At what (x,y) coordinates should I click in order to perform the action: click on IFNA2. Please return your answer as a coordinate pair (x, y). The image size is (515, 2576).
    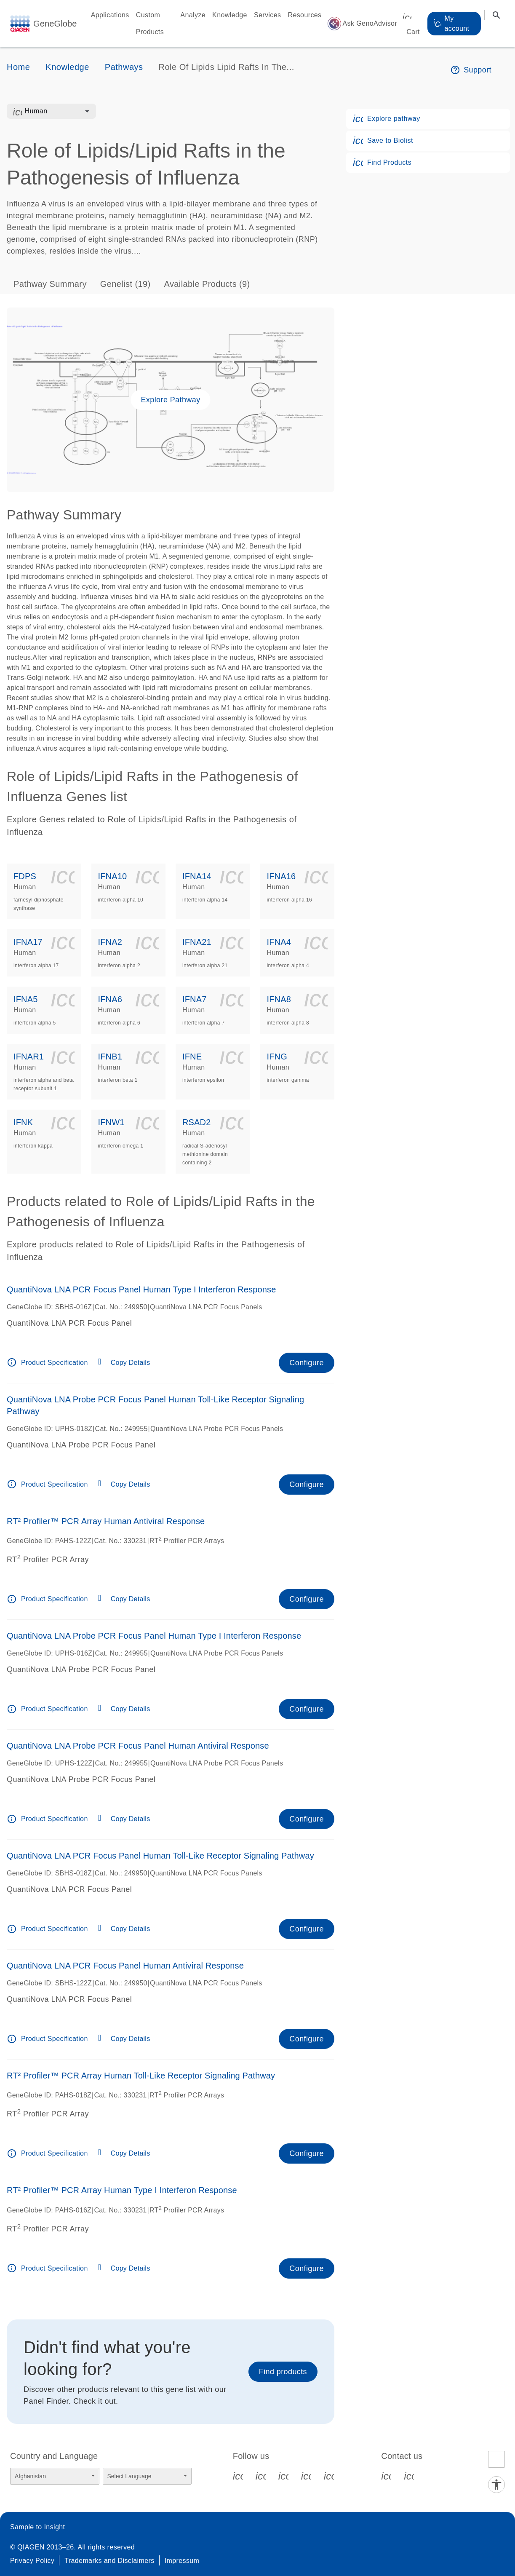
    Looking at the image, I should click on (110, 942).